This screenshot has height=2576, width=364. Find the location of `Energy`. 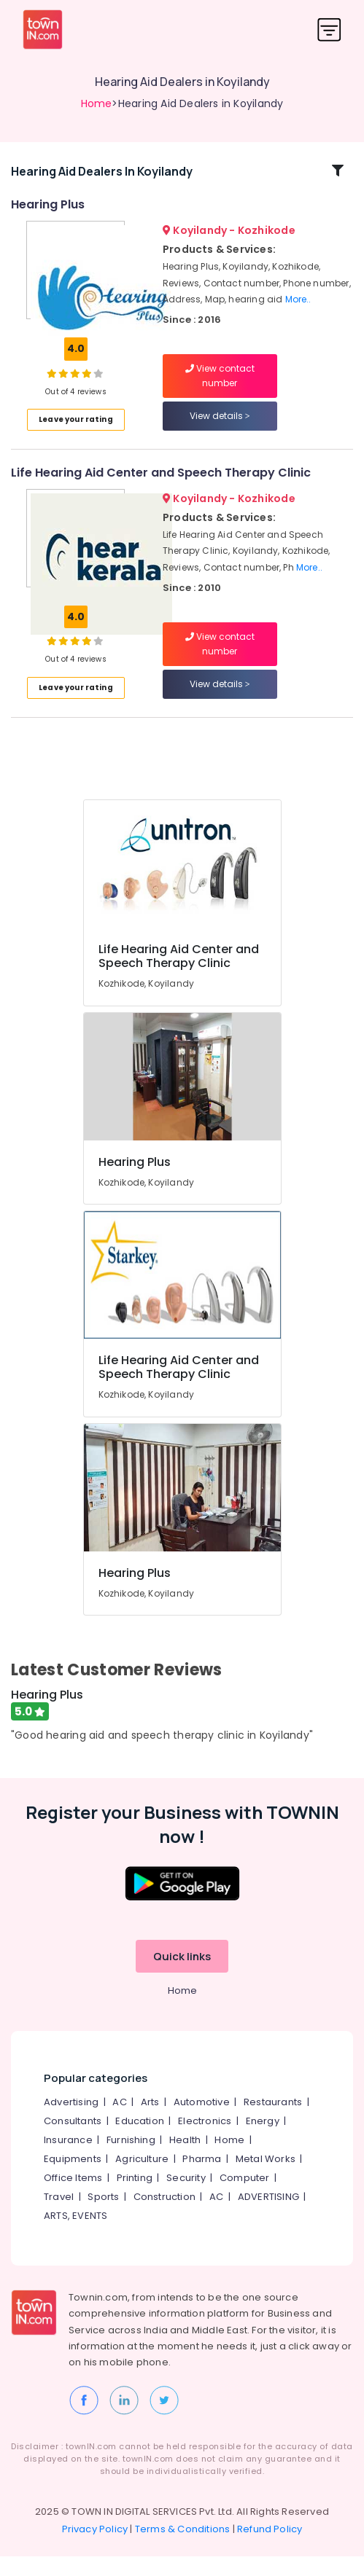

Energy is located at coordinates (262, 2141).